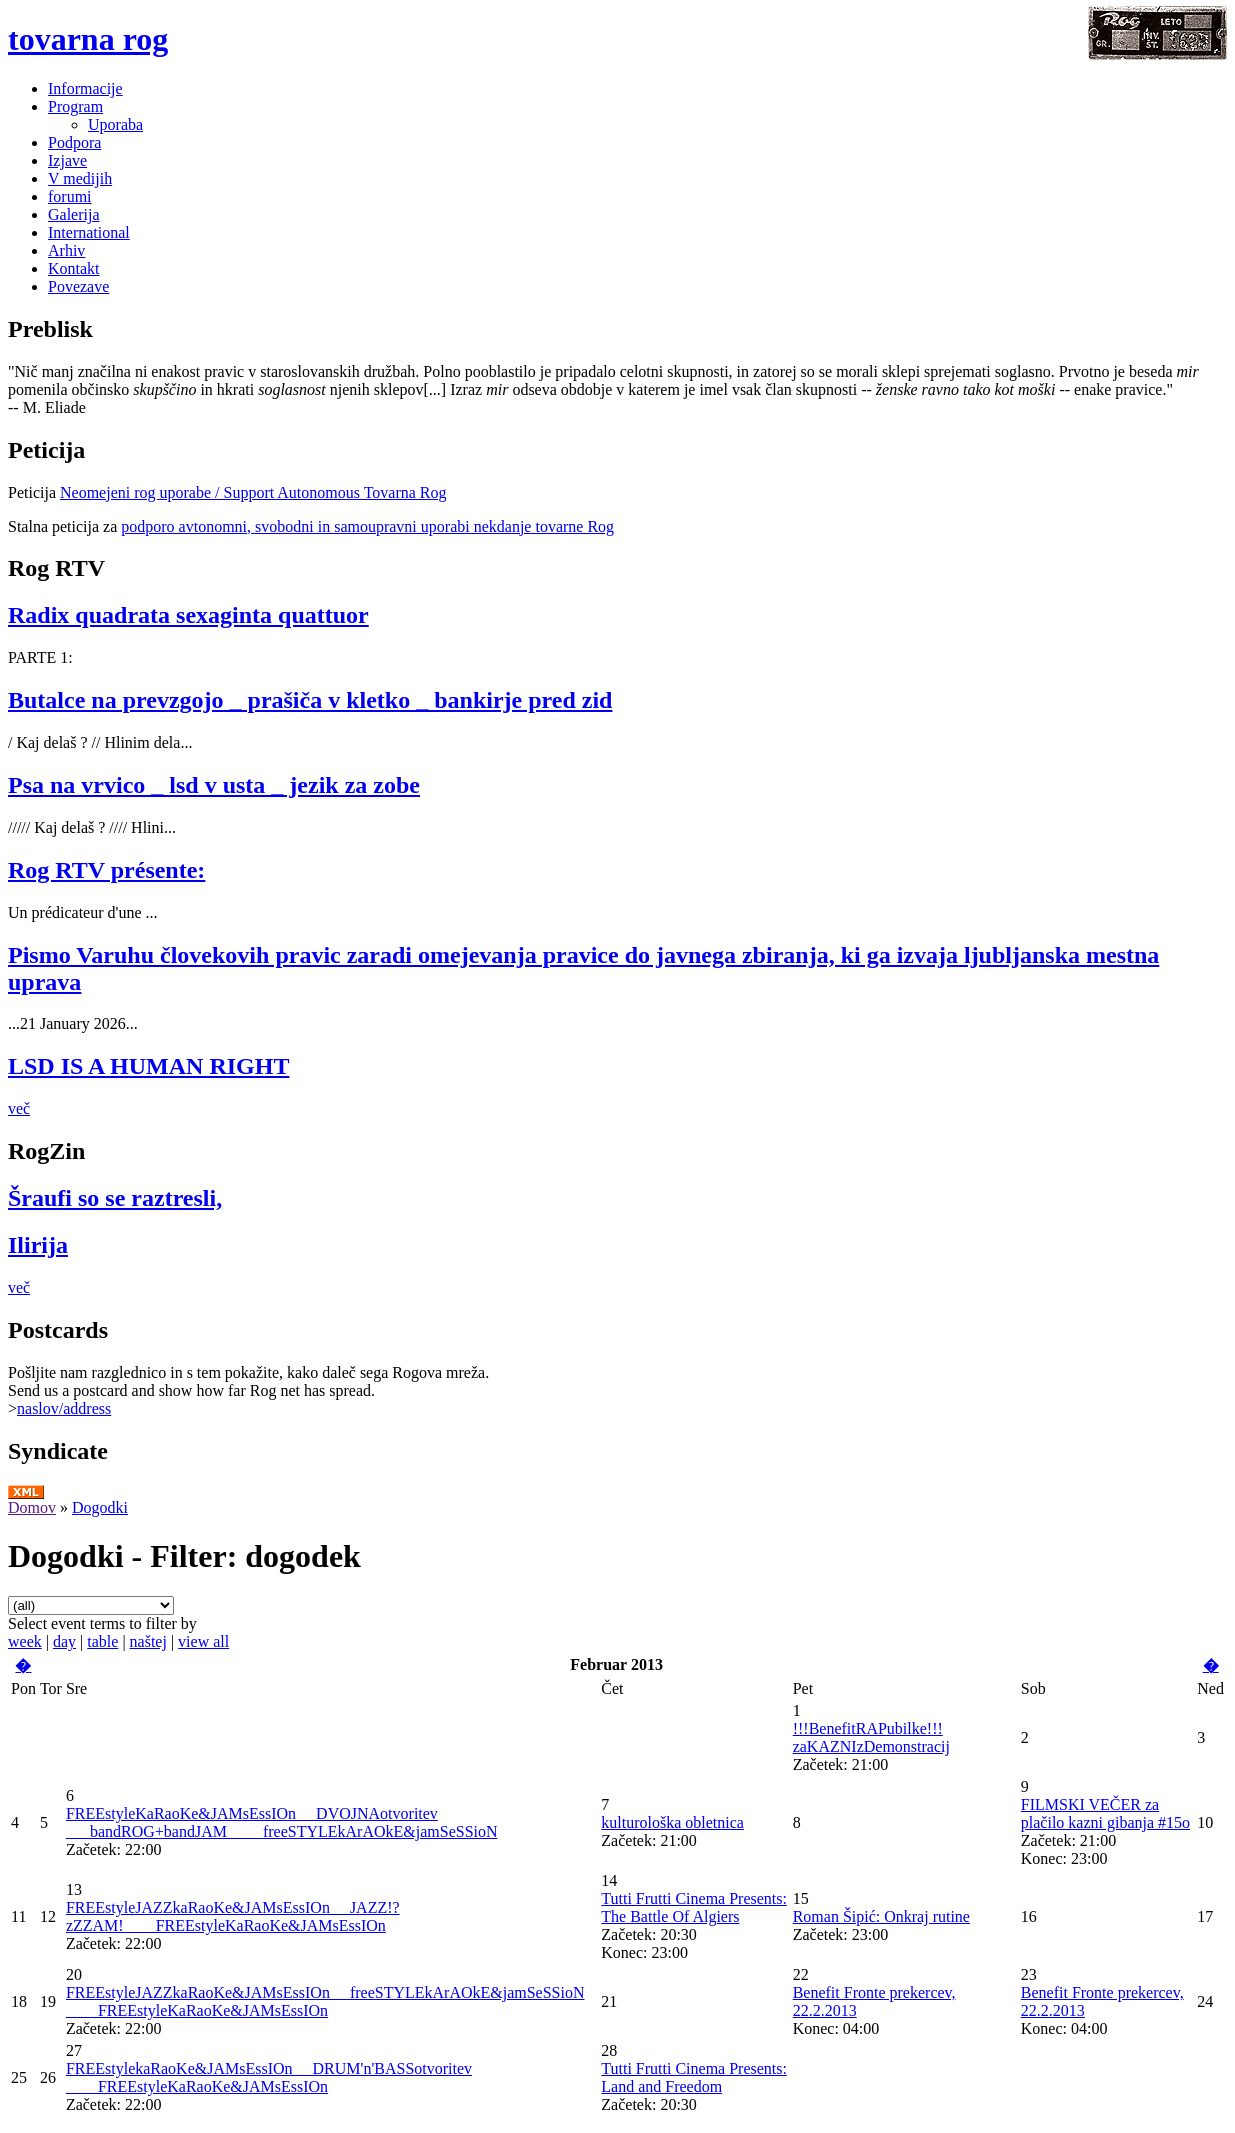  What do you see at coordinates (88, 39) in the screenshot?
I see `tovarna rog` at bounding box center [88, 39].